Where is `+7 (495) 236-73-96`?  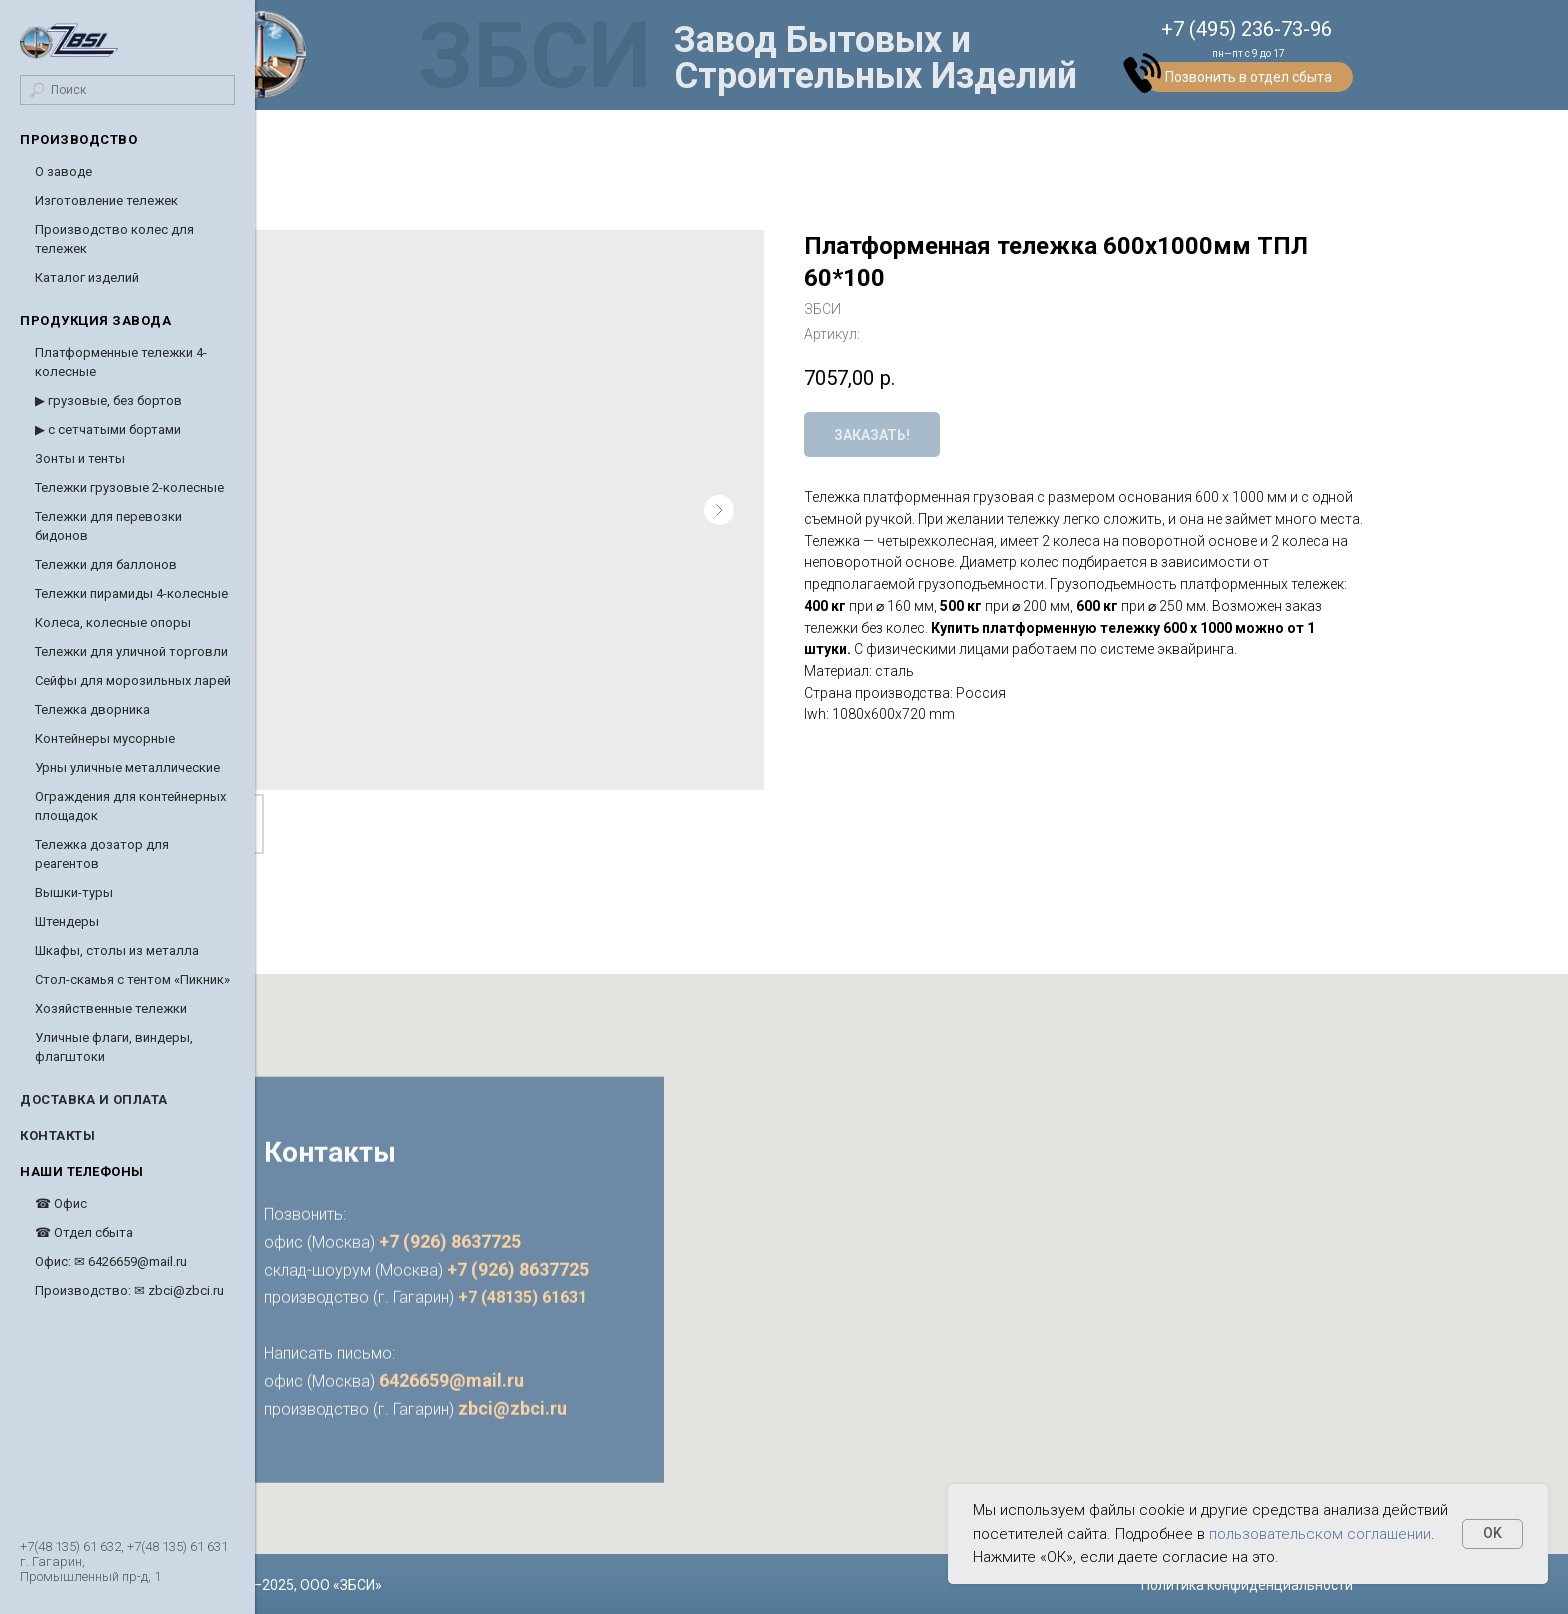
+7 (495) 236-73-96 is located at coordinates (1246, 29).